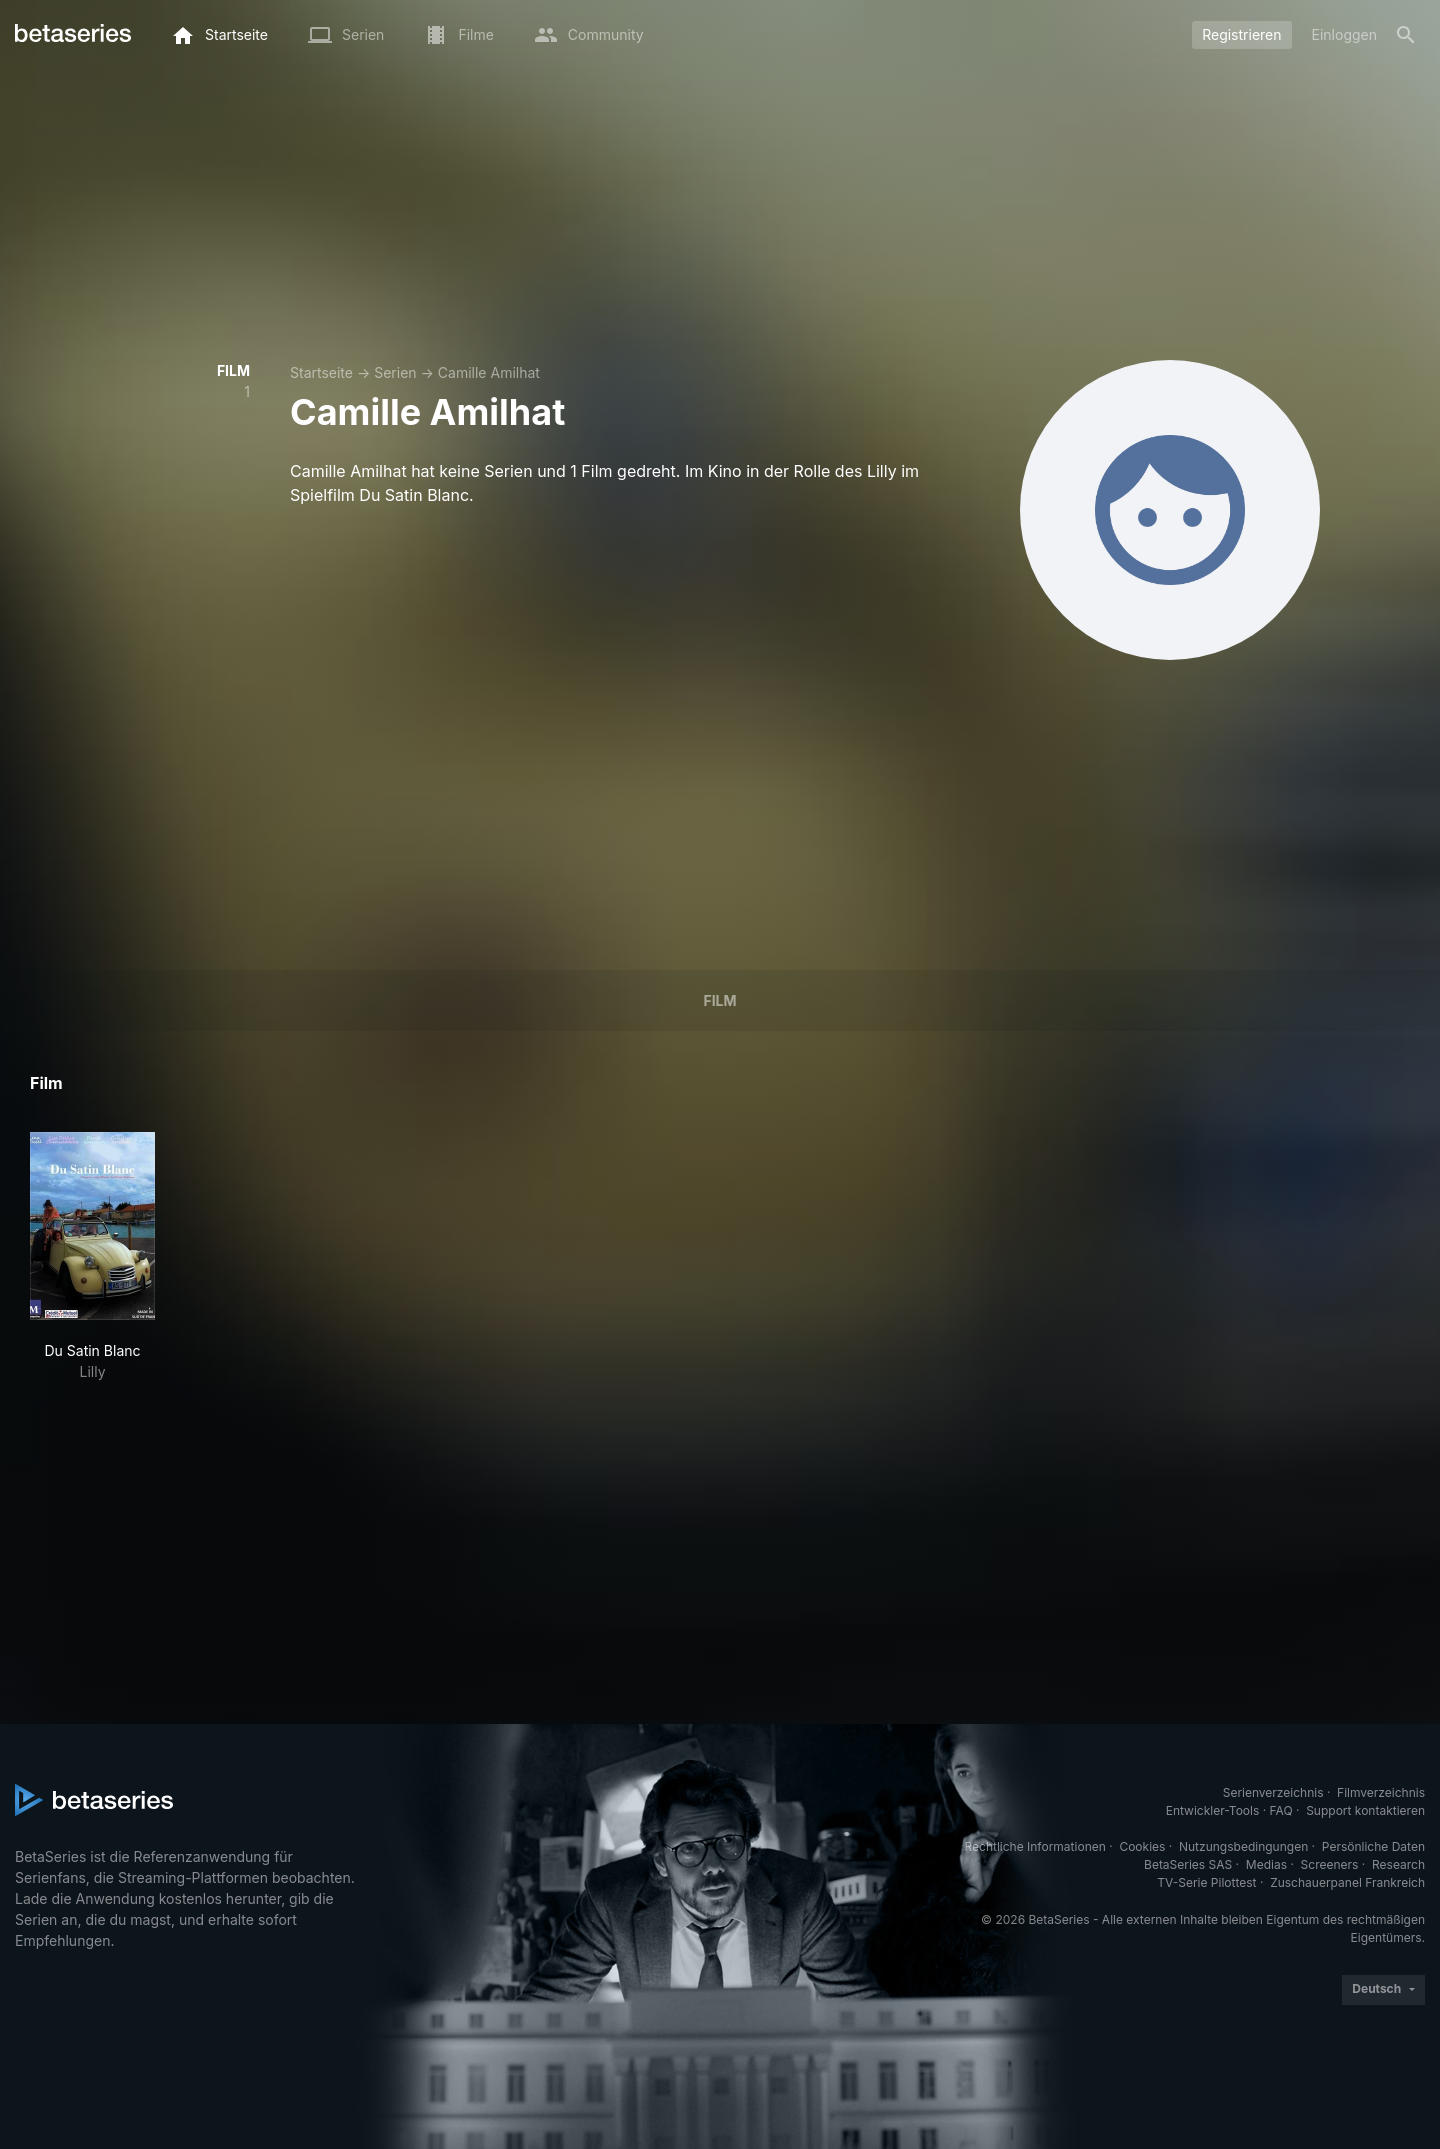  Describe the element at coordinates (489, 372) in the screenshot. I see `Camille Amilhat` at that location.